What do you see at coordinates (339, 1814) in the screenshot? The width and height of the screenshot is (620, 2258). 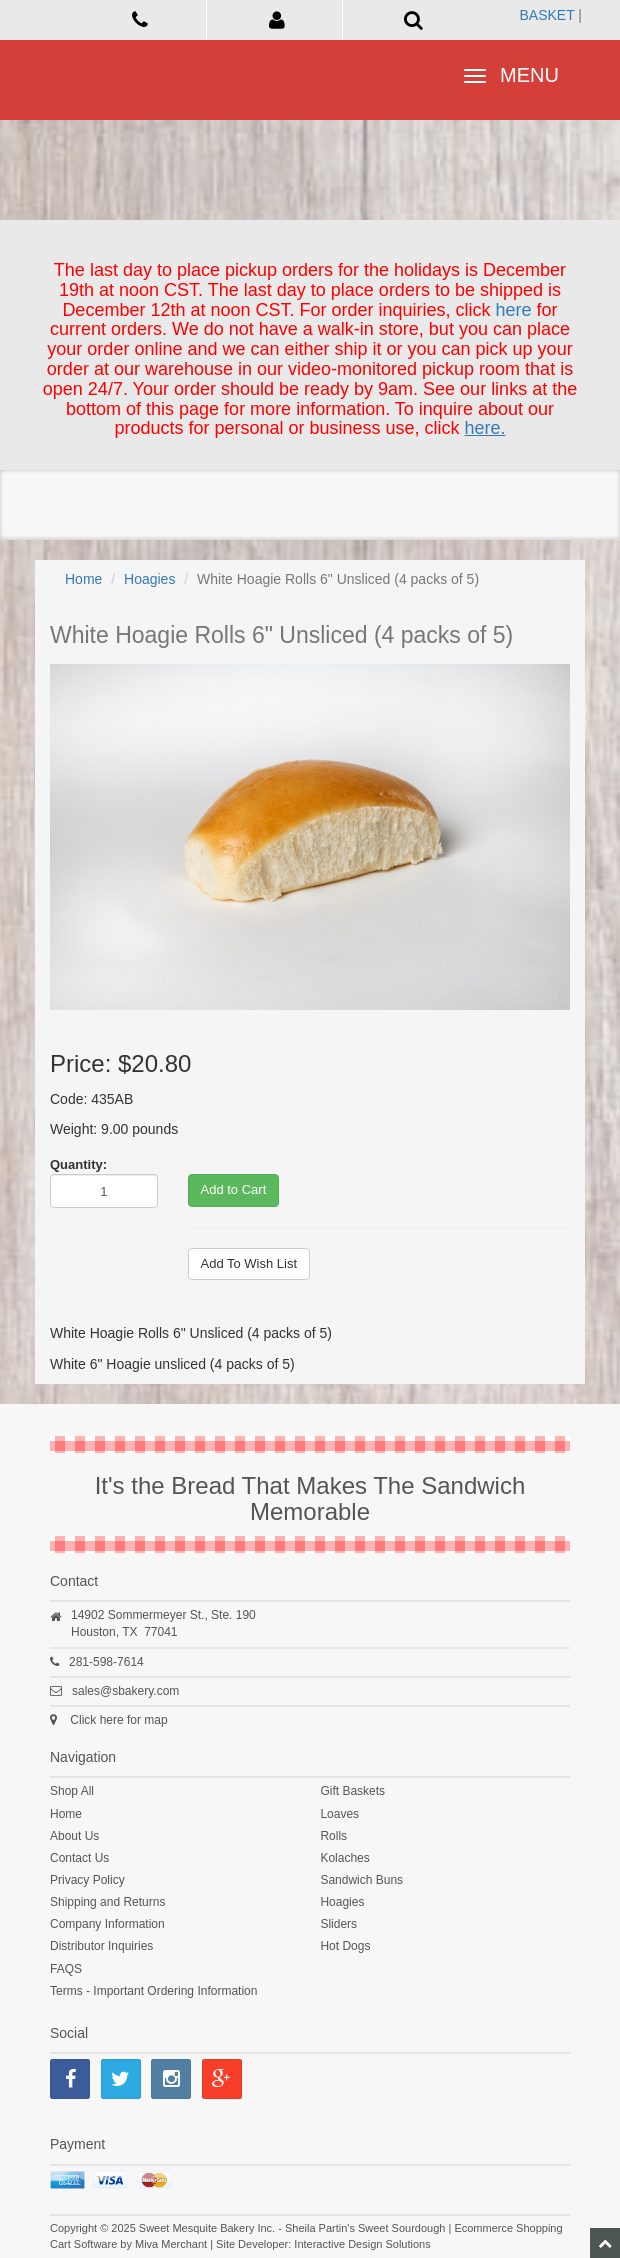 I see `Loaves` at bounding box center [339, 1814].